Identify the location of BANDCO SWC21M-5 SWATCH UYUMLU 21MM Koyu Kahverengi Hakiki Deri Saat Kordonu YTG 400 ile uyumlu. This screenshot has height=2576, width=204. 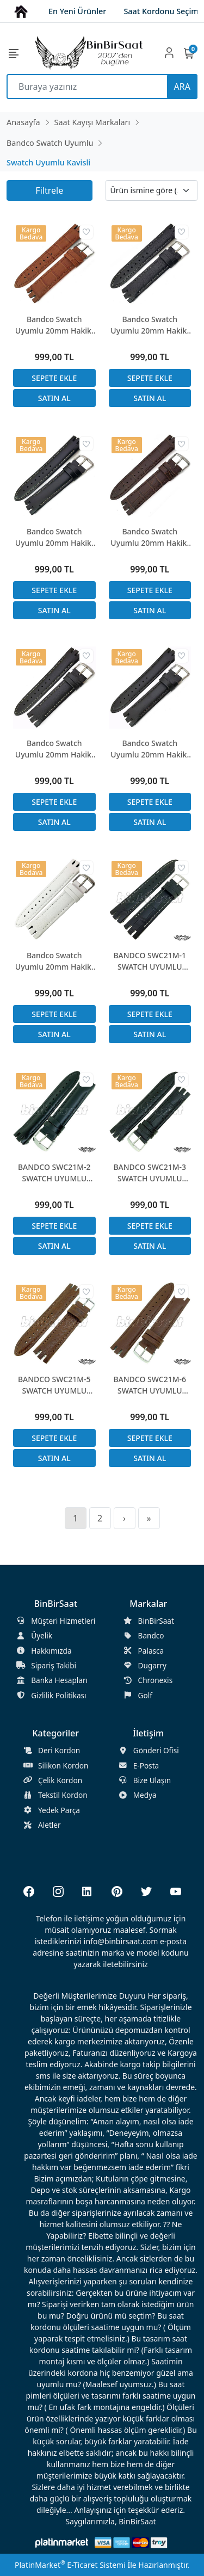
(54, 1385).